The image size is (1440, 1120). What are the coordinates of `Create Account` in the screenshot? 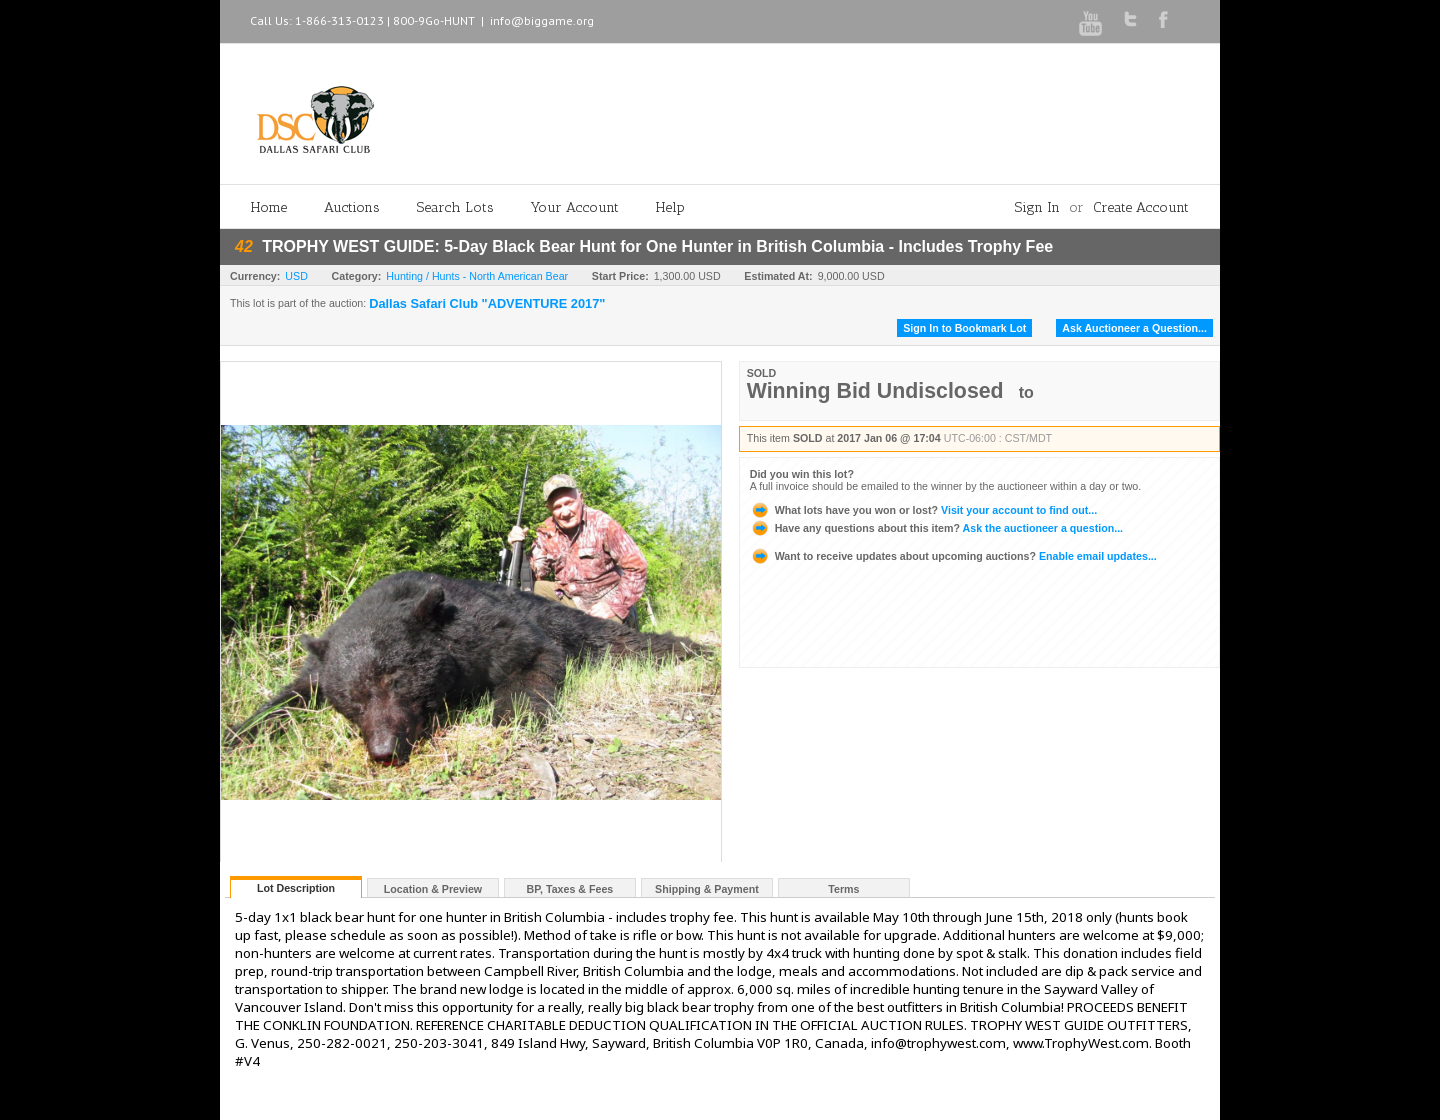 It's located at (1141, 207).